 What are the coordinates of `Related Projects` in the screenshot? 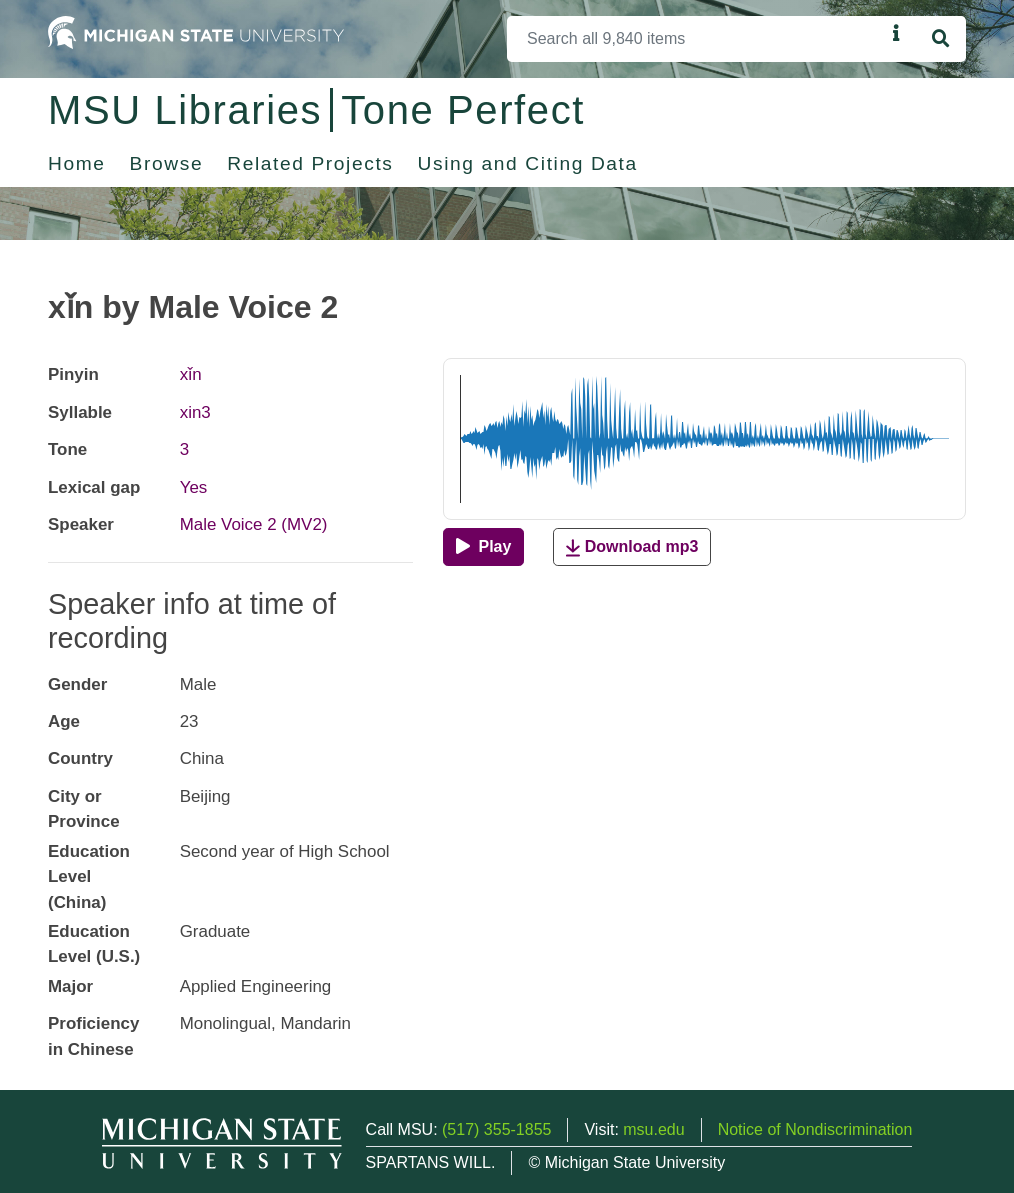 It's located at (310, 163).